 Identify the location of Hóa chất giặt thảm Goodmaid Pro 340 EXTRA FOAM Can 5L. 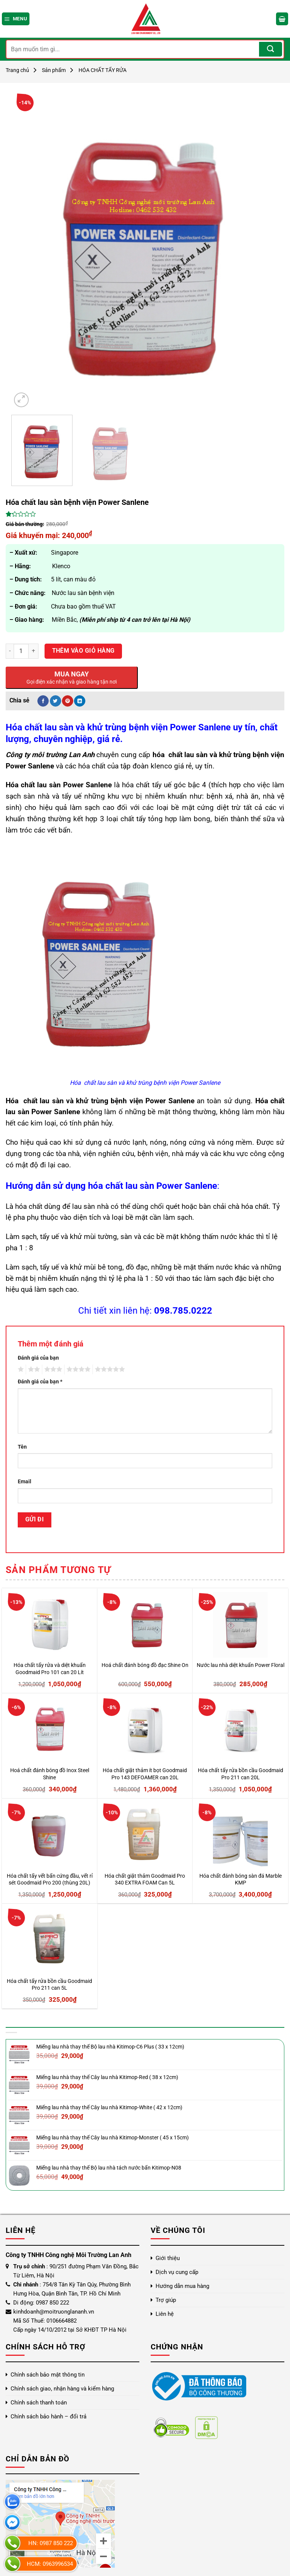
(145, 1879).